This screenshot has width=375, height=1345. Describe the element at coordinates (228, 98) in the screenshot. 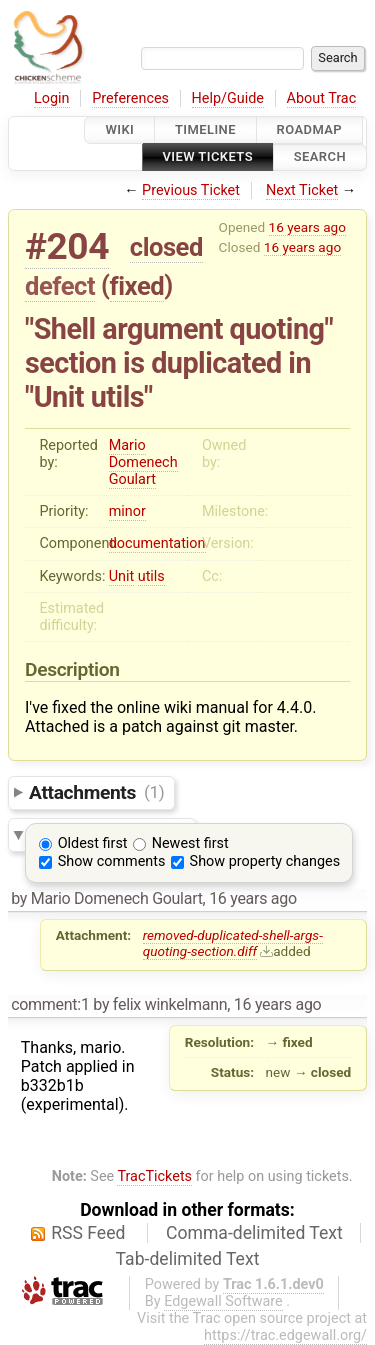

I see `Help/Guide` at that location.